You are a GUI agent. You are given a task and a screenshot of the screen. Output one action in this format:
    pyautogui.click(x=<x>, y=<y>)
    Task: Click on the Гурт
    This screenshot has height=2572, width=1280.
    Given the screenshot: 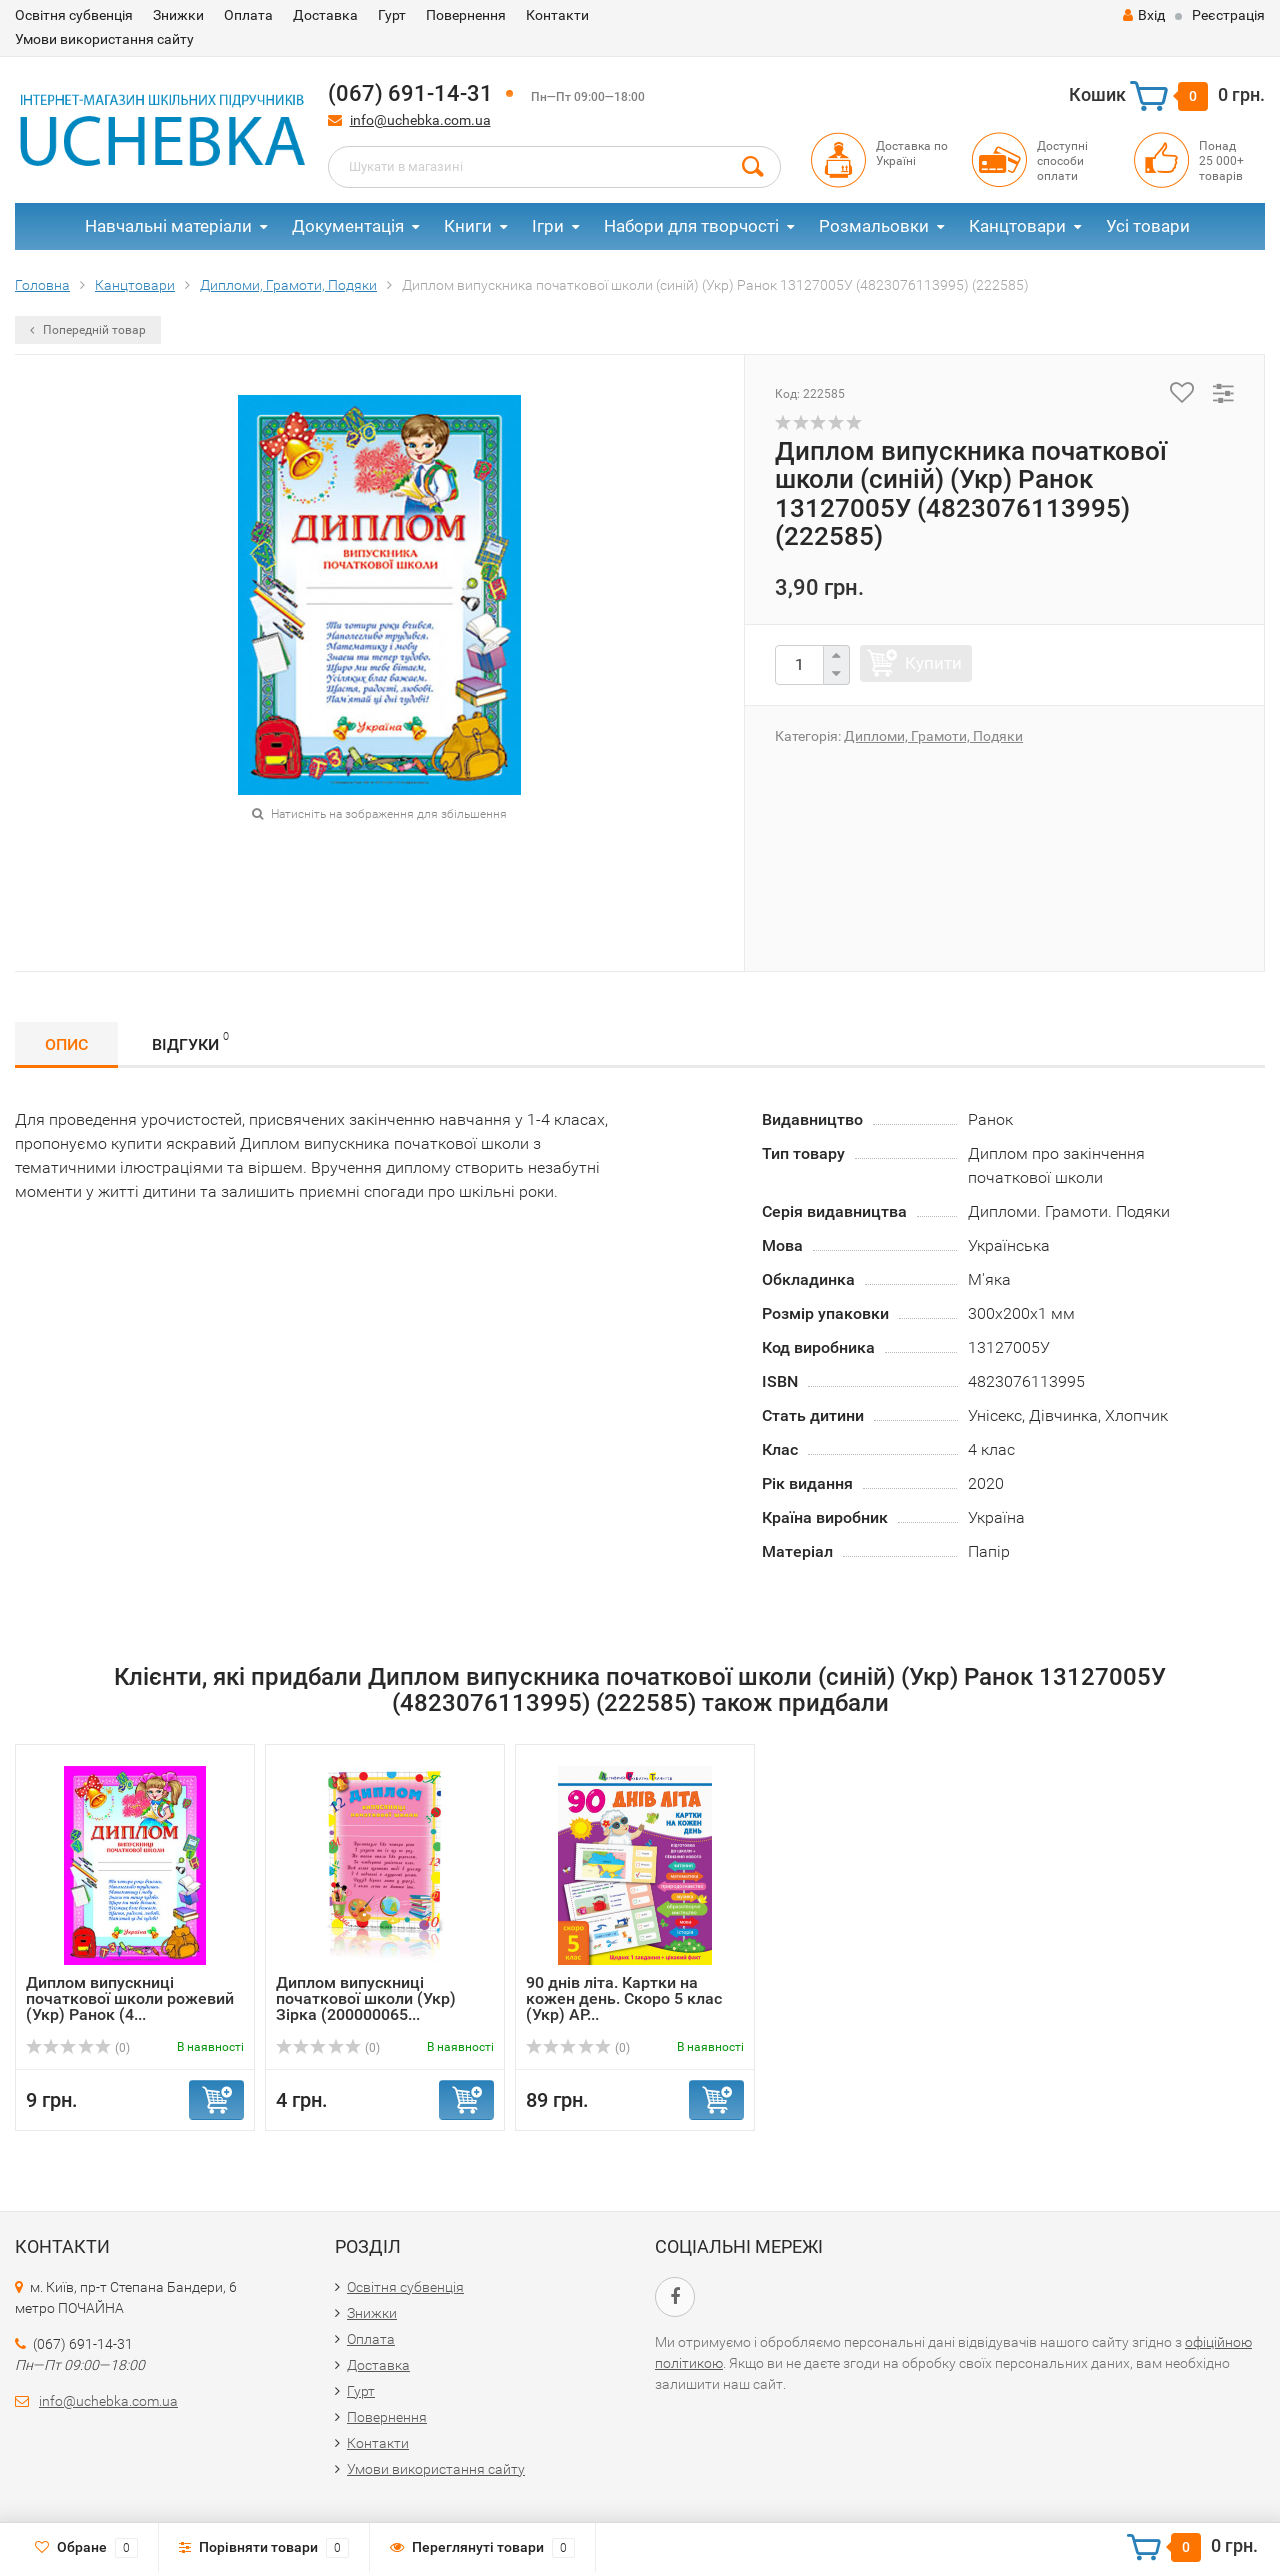 What is the action you would take?
    pyautogui.click(x=392, y=15)
    